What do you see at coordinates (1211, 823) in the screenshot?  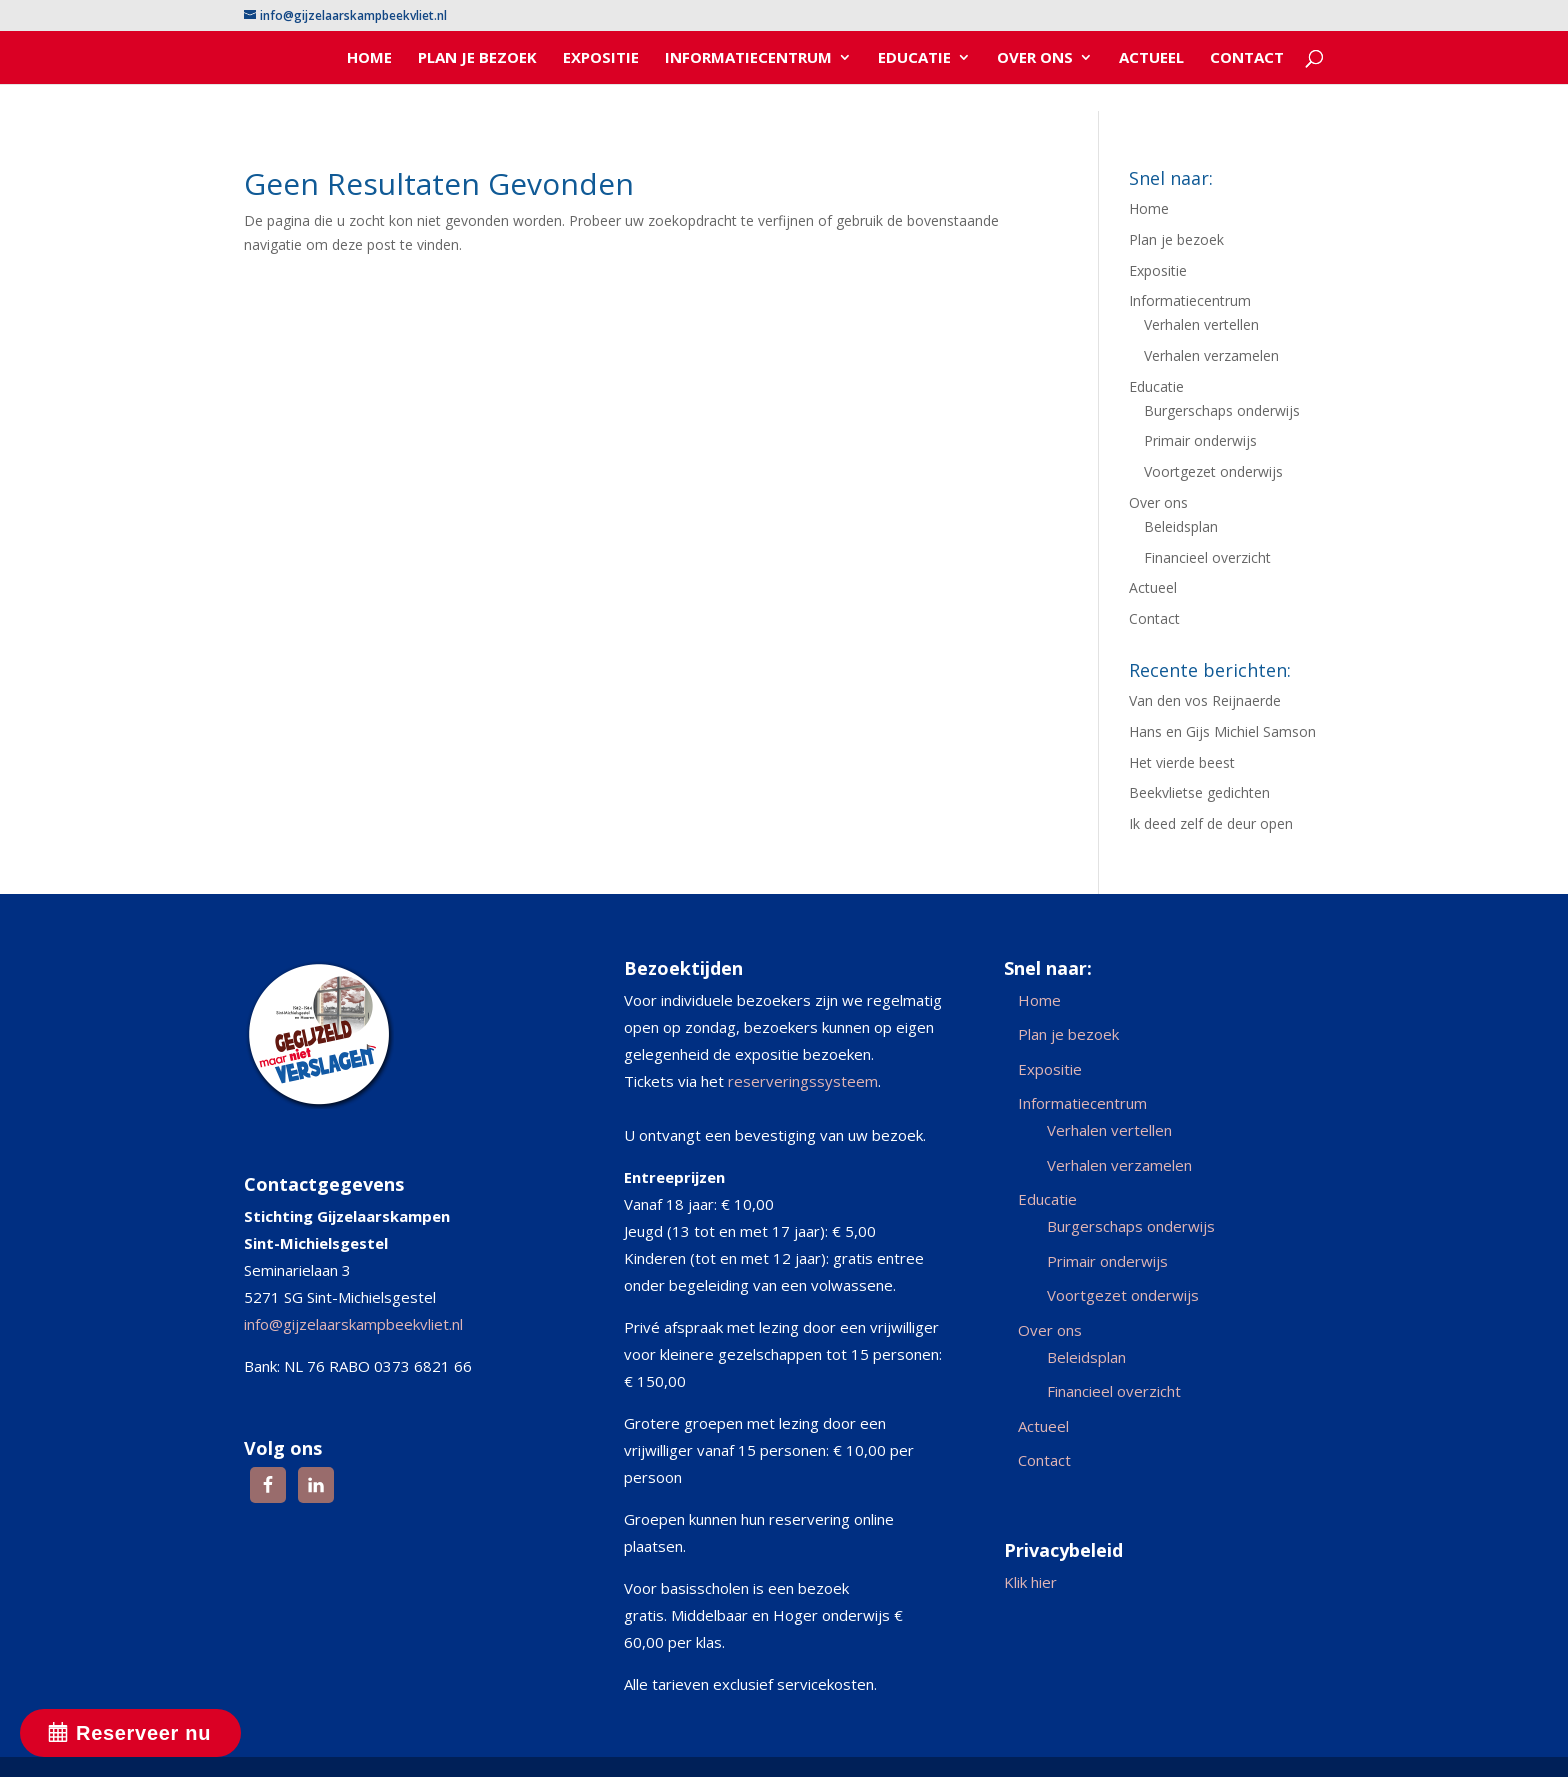 I see `Ik deed zelf de deur open` at bounding box center [1211, 823].